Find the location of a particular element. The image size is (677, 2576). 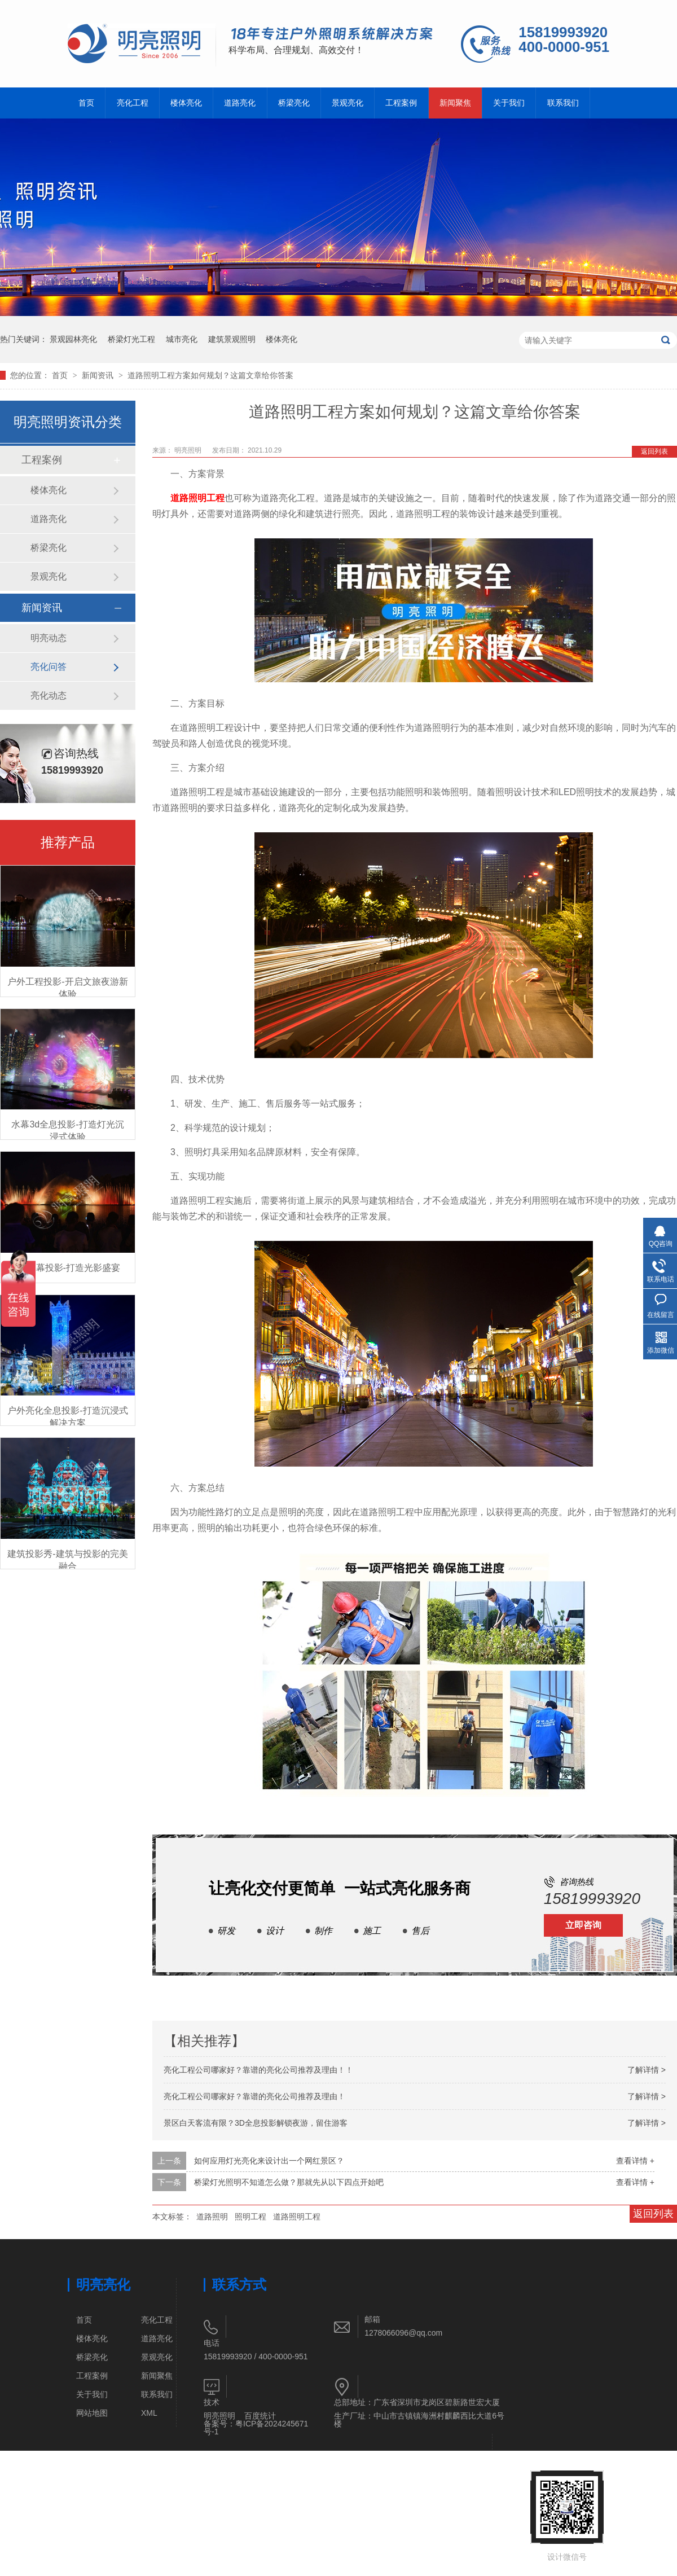

亮化工程公司哪家好？靠谱的亮化公司推荐及理由！ is located at coordinates (254, 2096).